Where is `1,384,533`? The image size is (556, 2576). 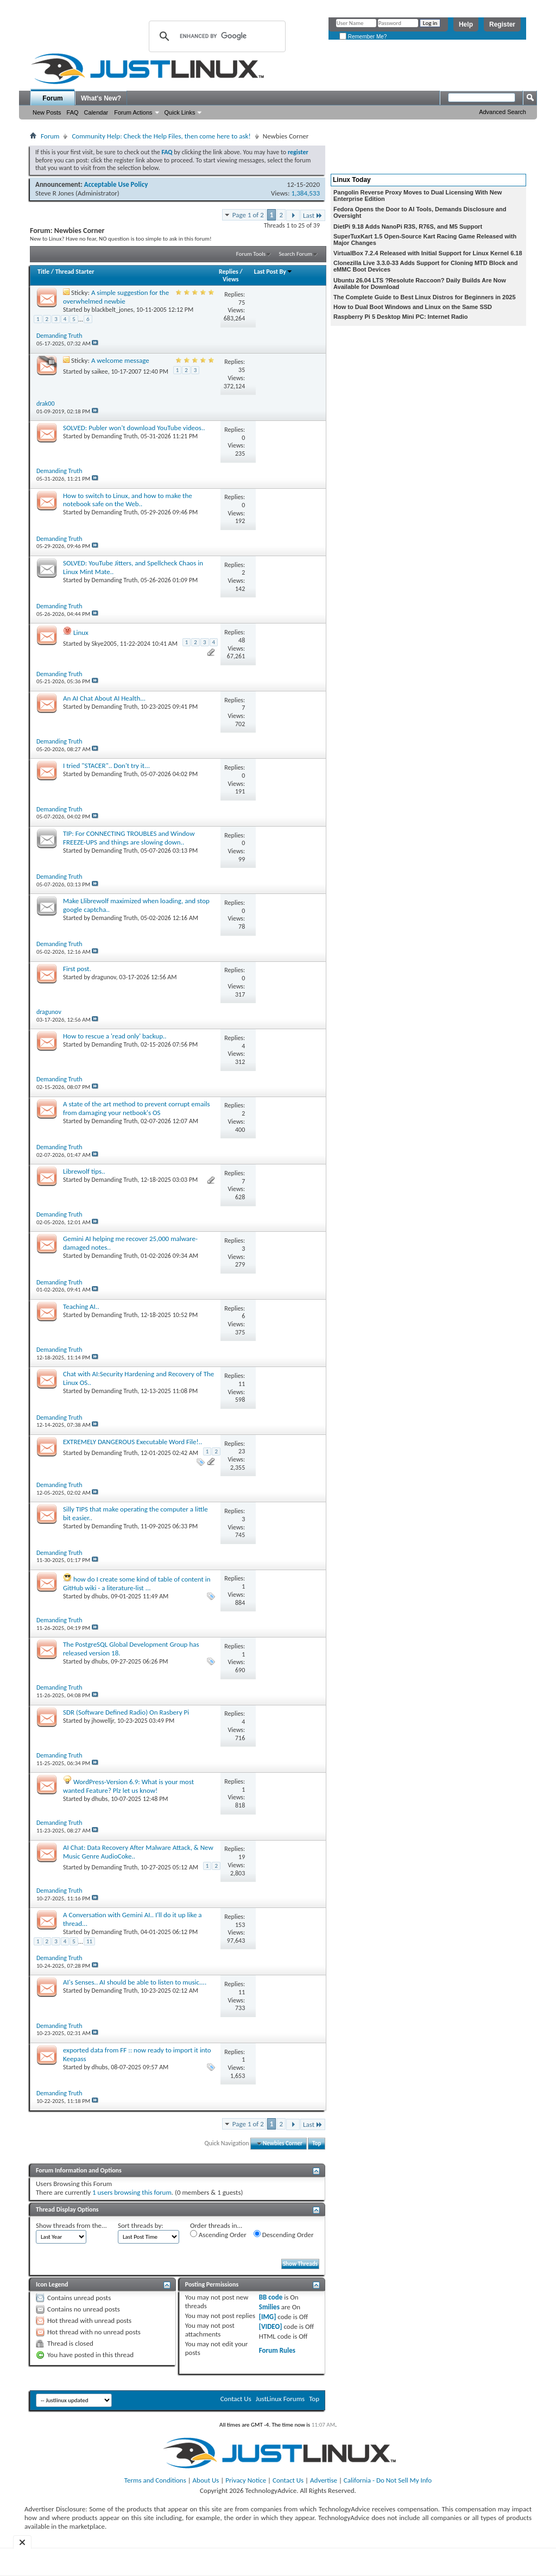
1,384,533 is located at coordinates (305, 193).